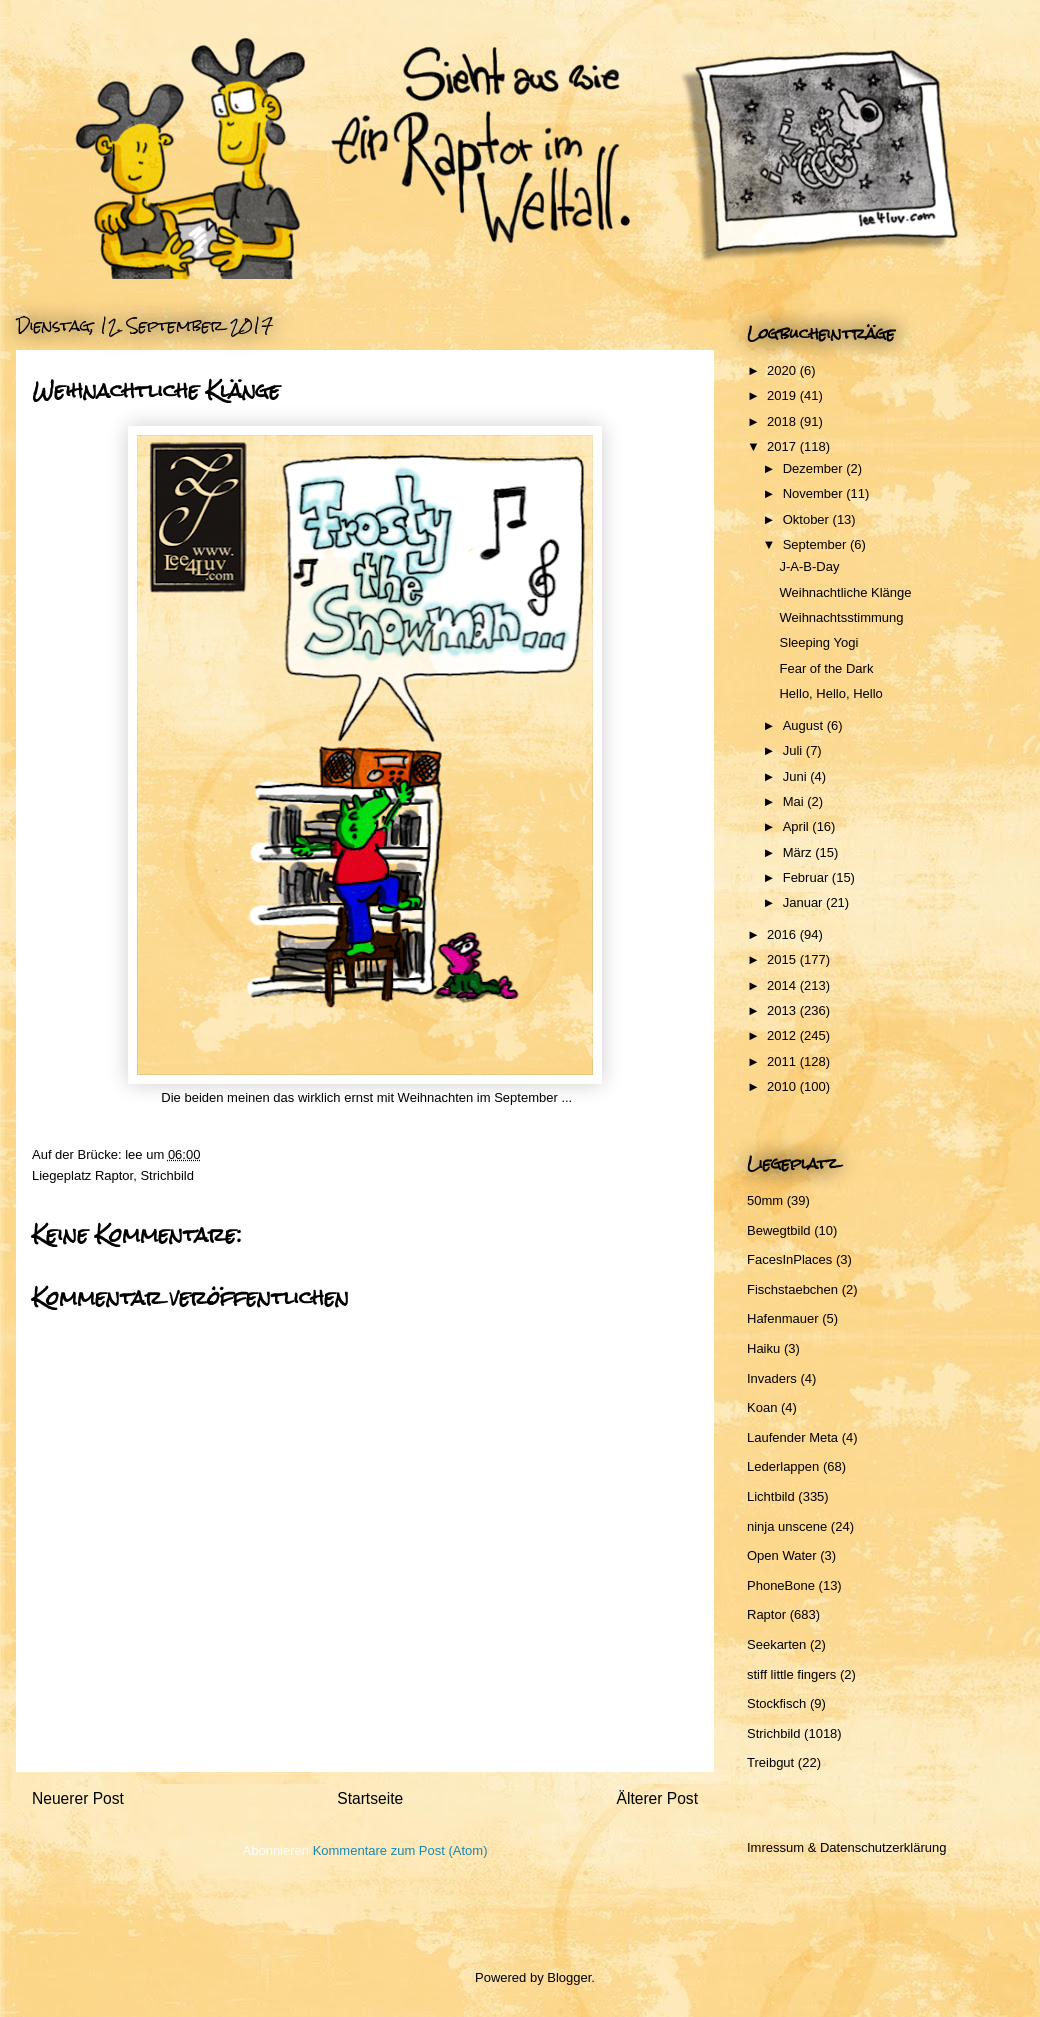  Describe the element at coordinates (781, 1585) in the screenshot. I see `PhoneBone` at that location.